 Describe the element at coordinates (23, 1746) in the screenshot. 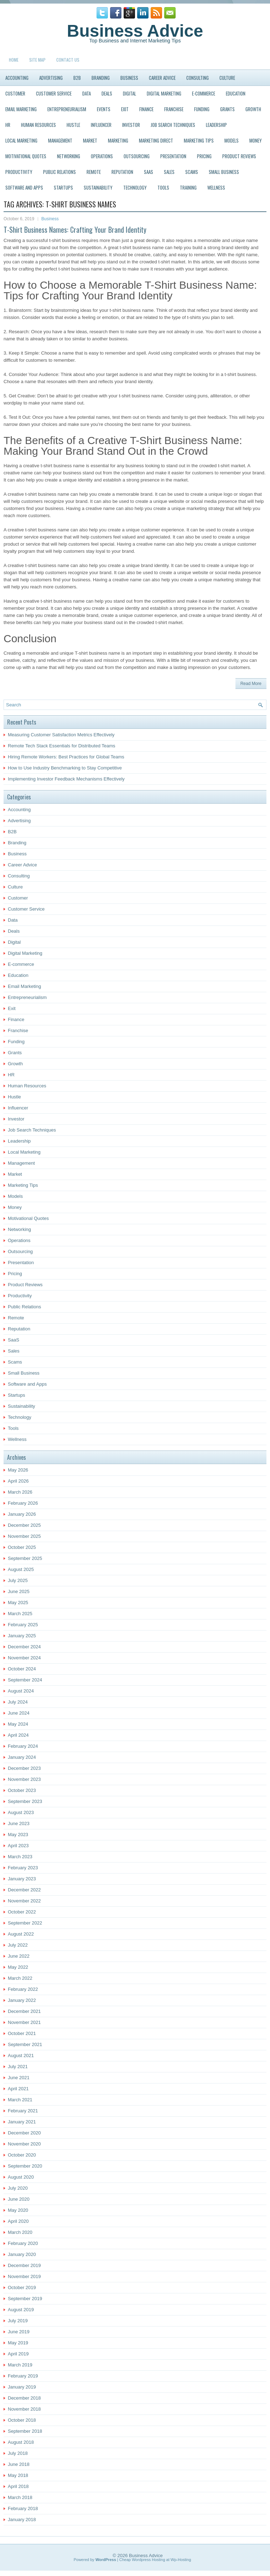

I see `February 2024` at that location.